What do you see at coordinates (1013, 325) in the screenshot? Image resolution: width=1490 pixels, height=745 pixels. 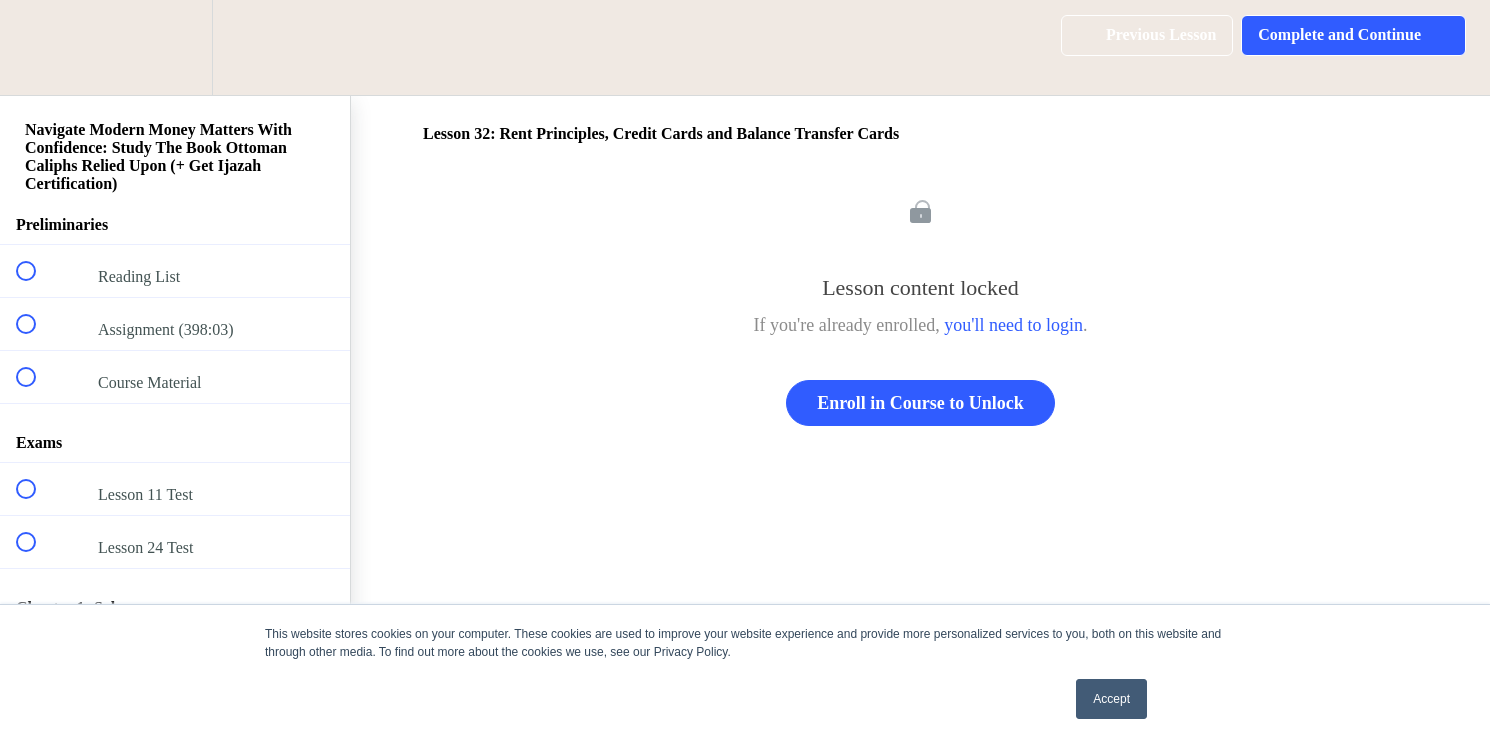 I see `you'll need to login` at bounding box center [1013, 325].